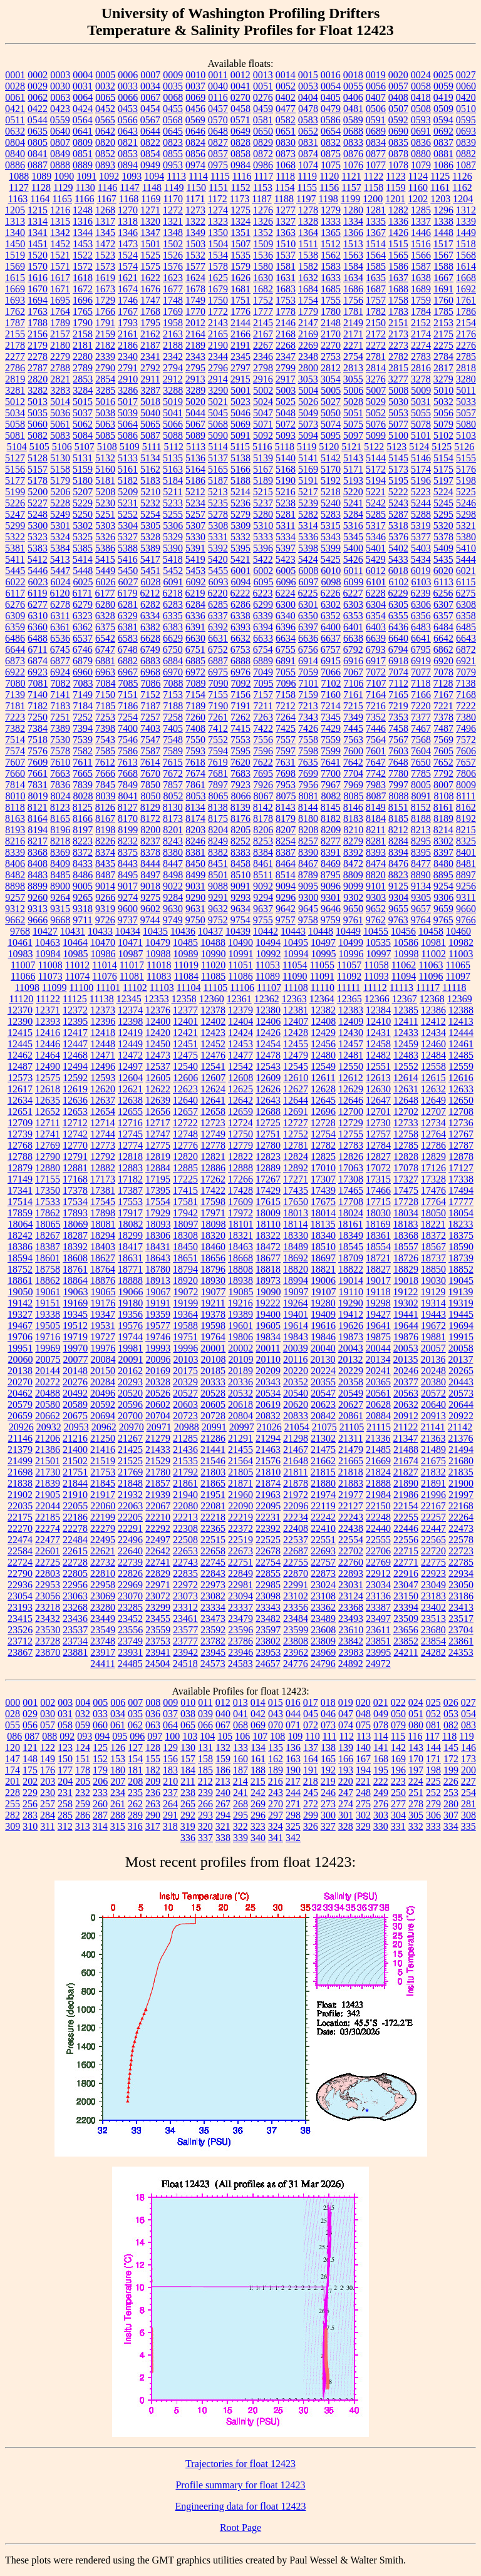 The image size is (481, 2576). Describe the element at coordinates (60, 751) in the screenshot. I see `7578` at that location.